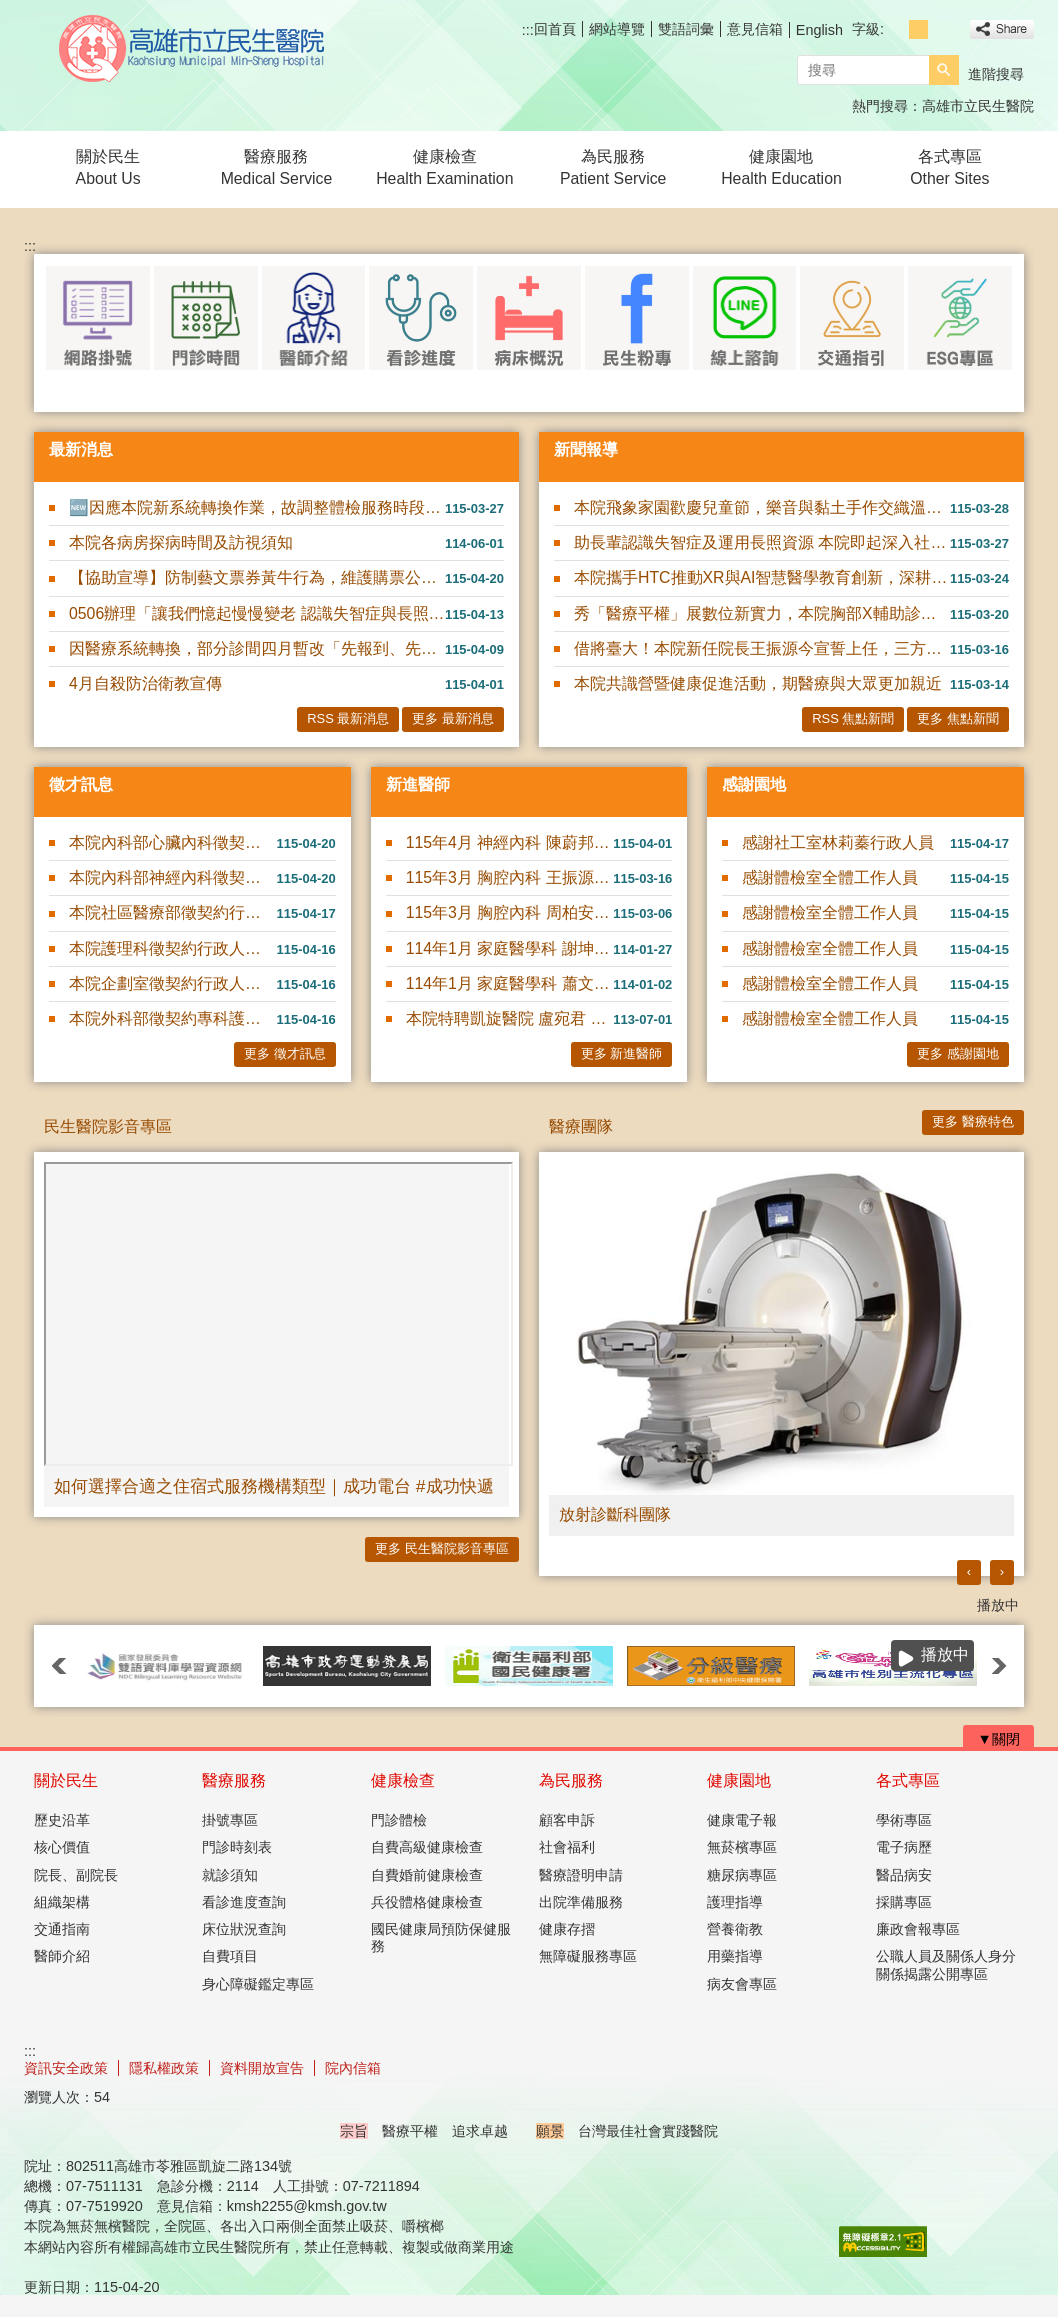  What do you see at coordinates (442, 1548) in the screenshot?
I see `更多 民生醫院影音專區` at bounding box center [442, 1548].